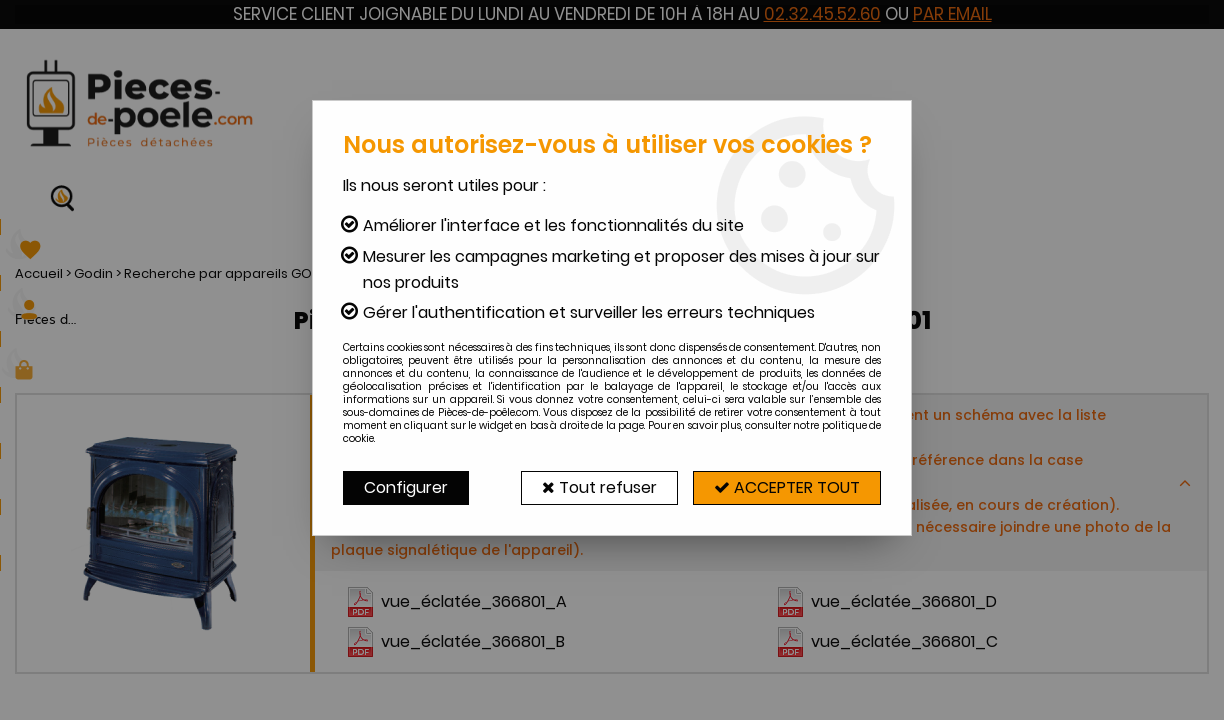  I want to click on Tout refuser, so click(599, 487).